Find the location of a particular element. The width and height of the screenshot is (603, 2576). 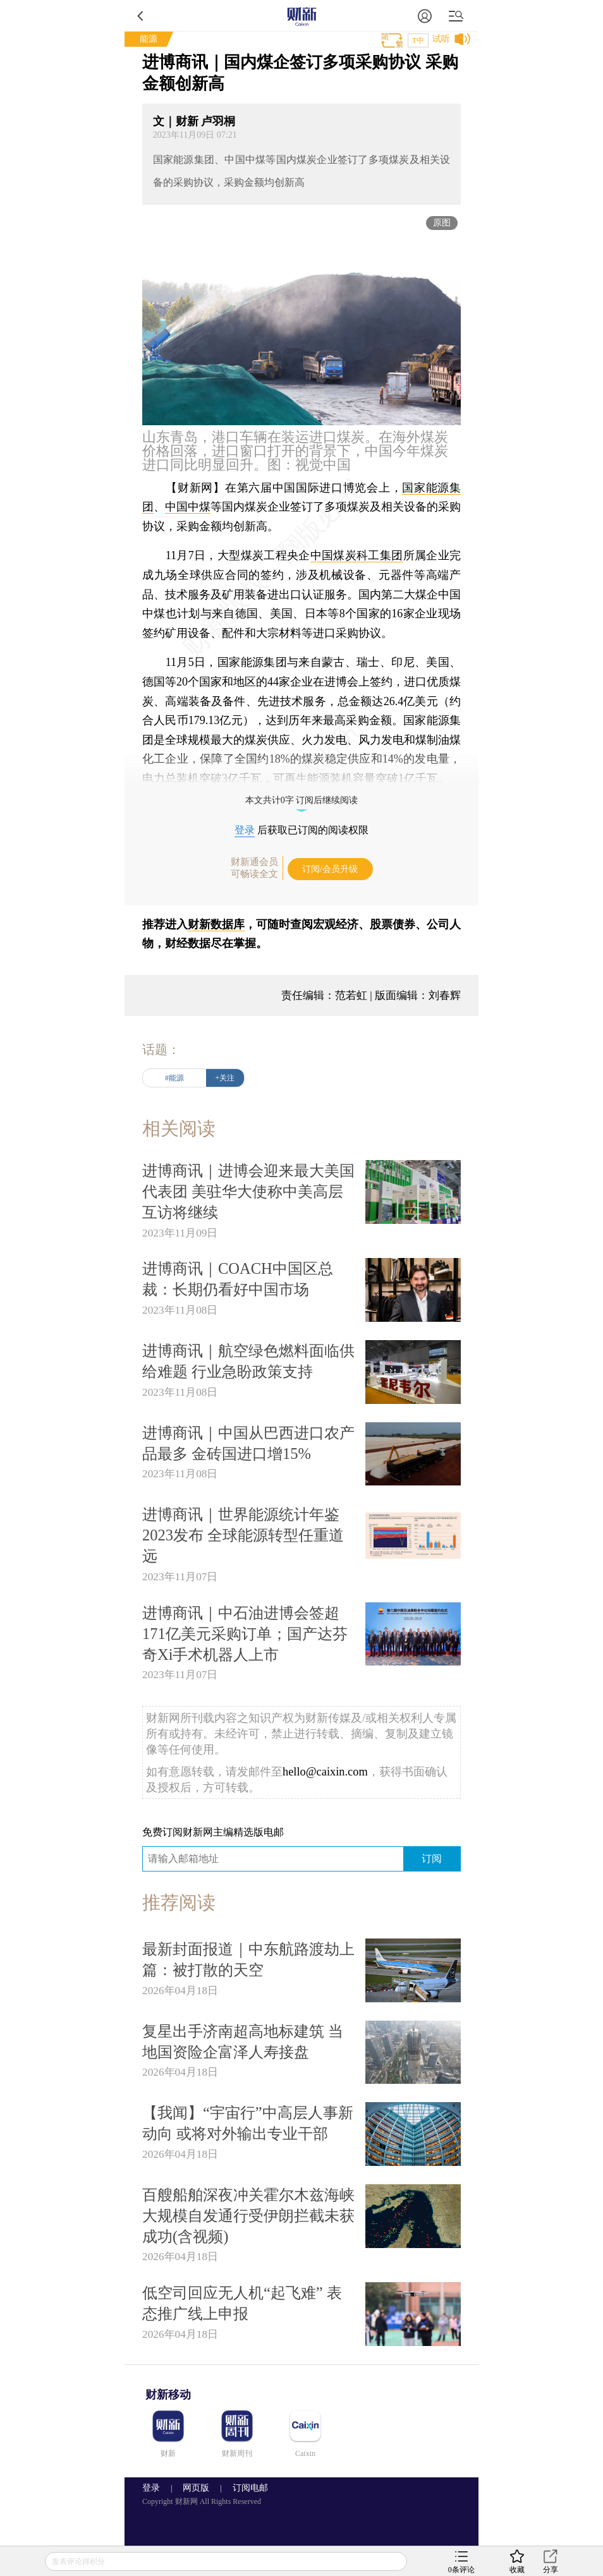

T中 is located at coordinates (418, 40).